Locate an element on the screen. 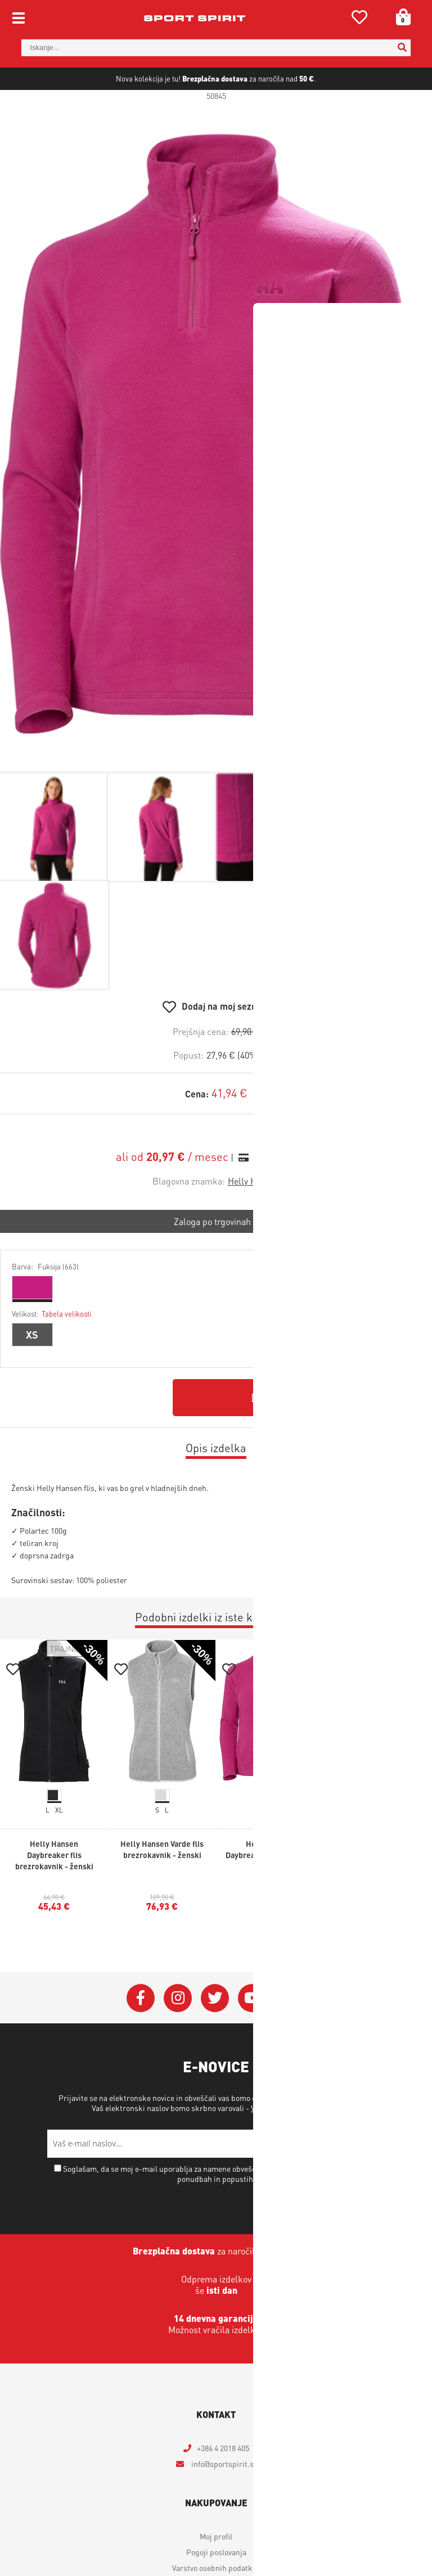 The image size is (432, 2576). Velikost: is located at coordinates (51, 1350).